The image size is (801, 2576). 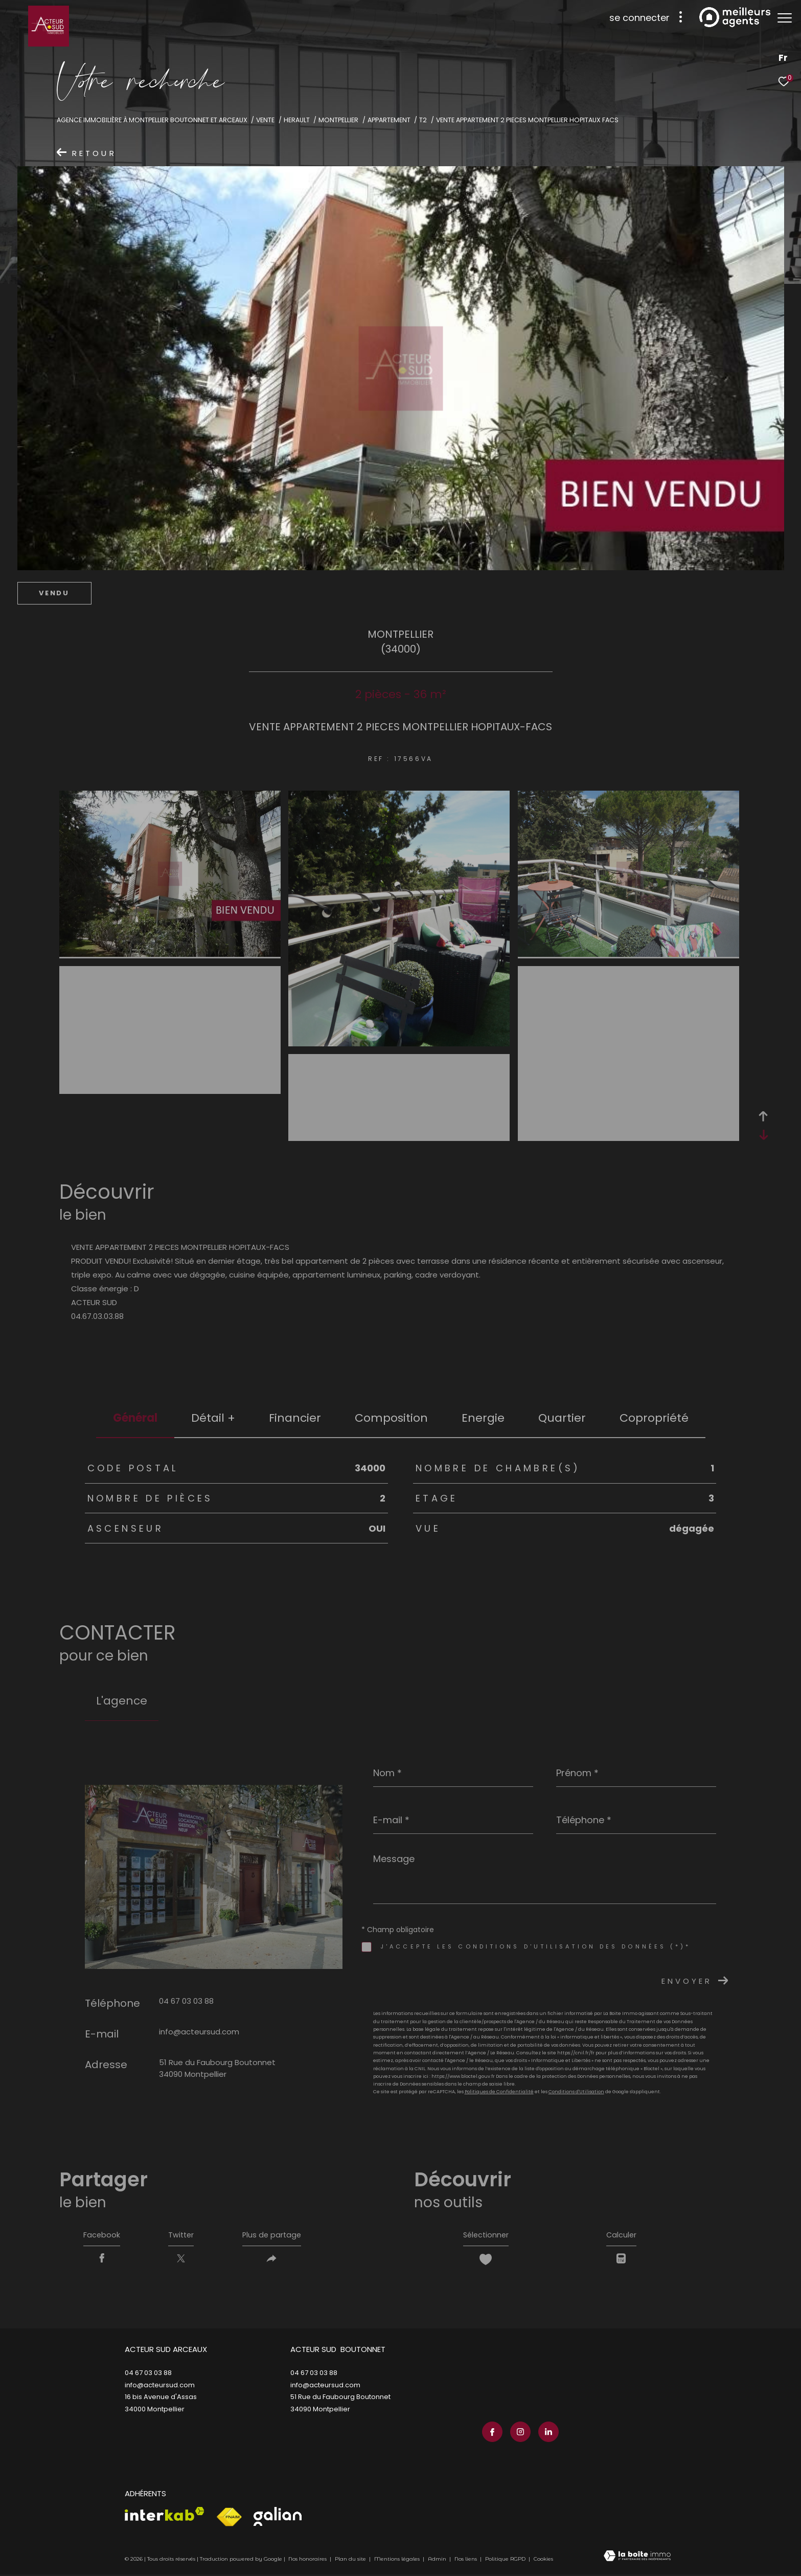 I want to click on Quartier [tab], so click(x=562, y=1418).